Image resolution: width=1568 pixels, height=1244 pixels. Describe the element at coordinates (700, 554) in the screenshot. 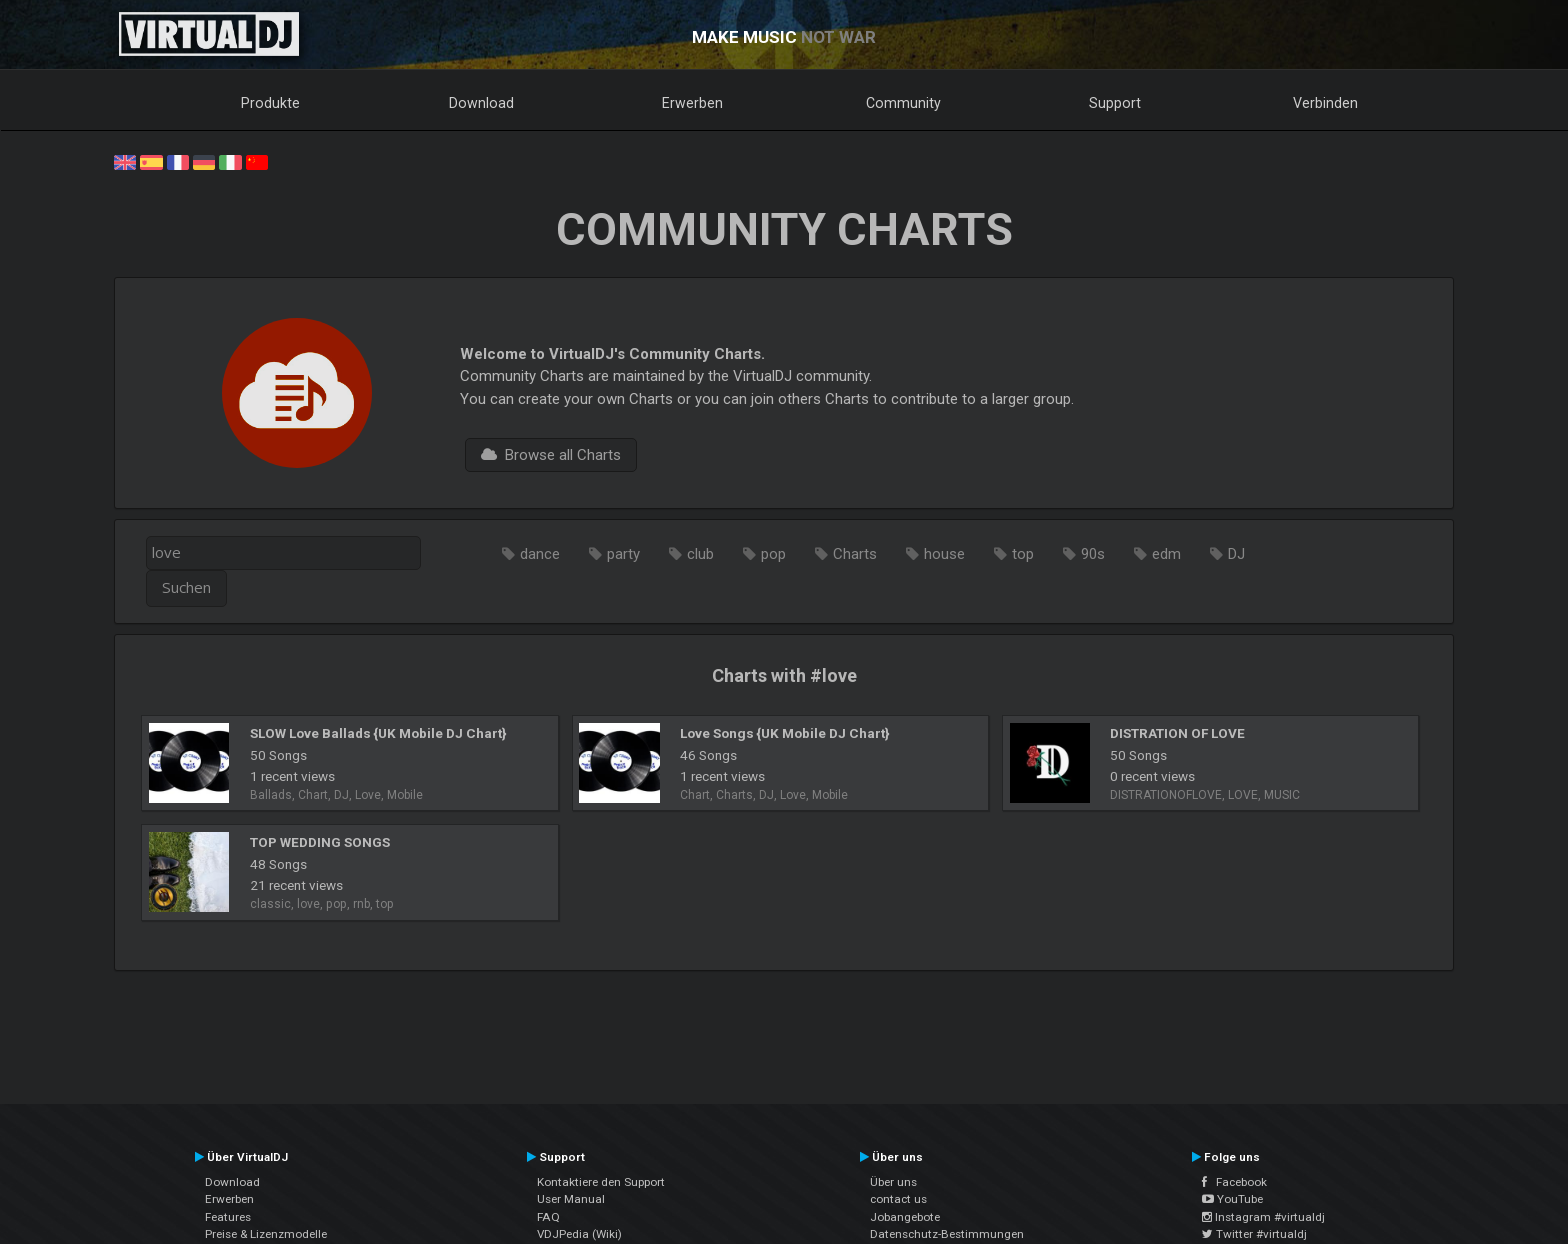

I see `club` at that location.